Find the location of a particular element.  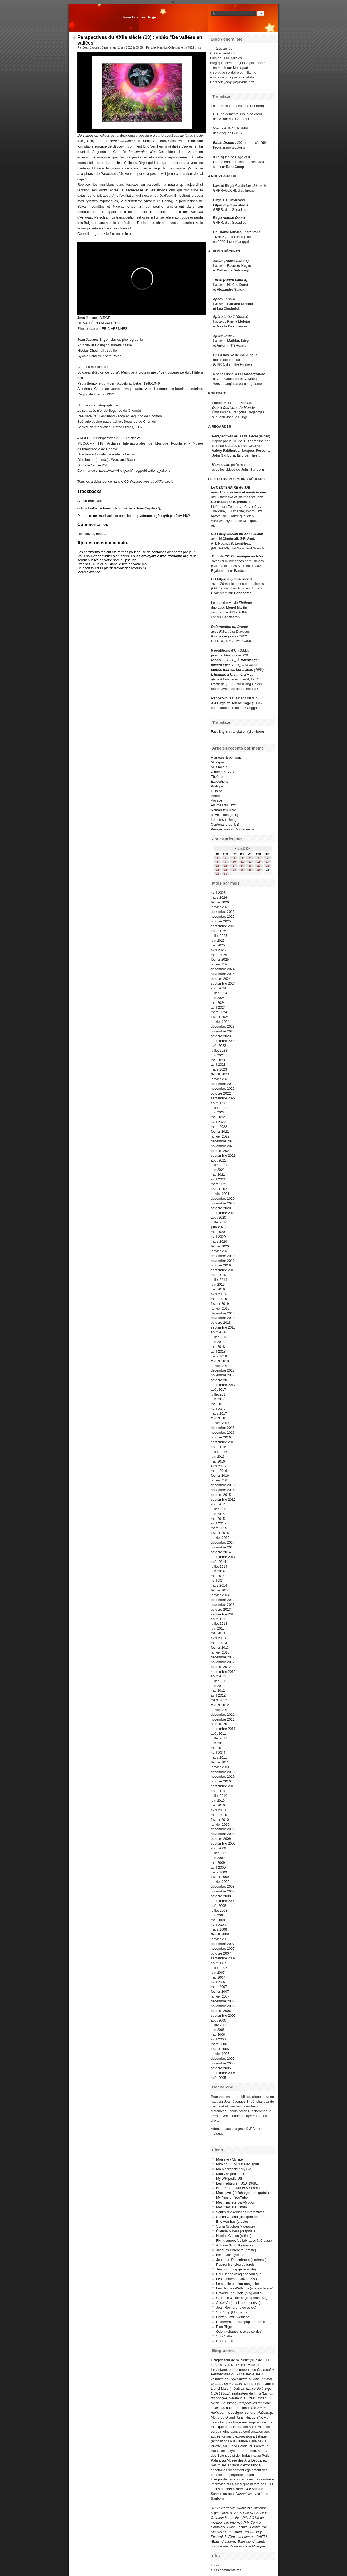

décembre 2019 is located at coordinates (223, 1256).